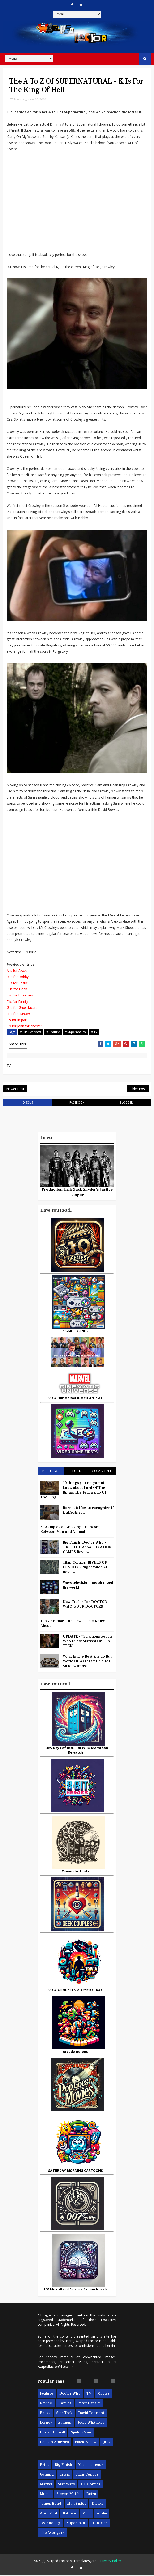 The width and height of the screenshot is (154, 2576). Describe the element at coordinates (70, 2394) in the screenshot. I see `Doctor Who` at that location.